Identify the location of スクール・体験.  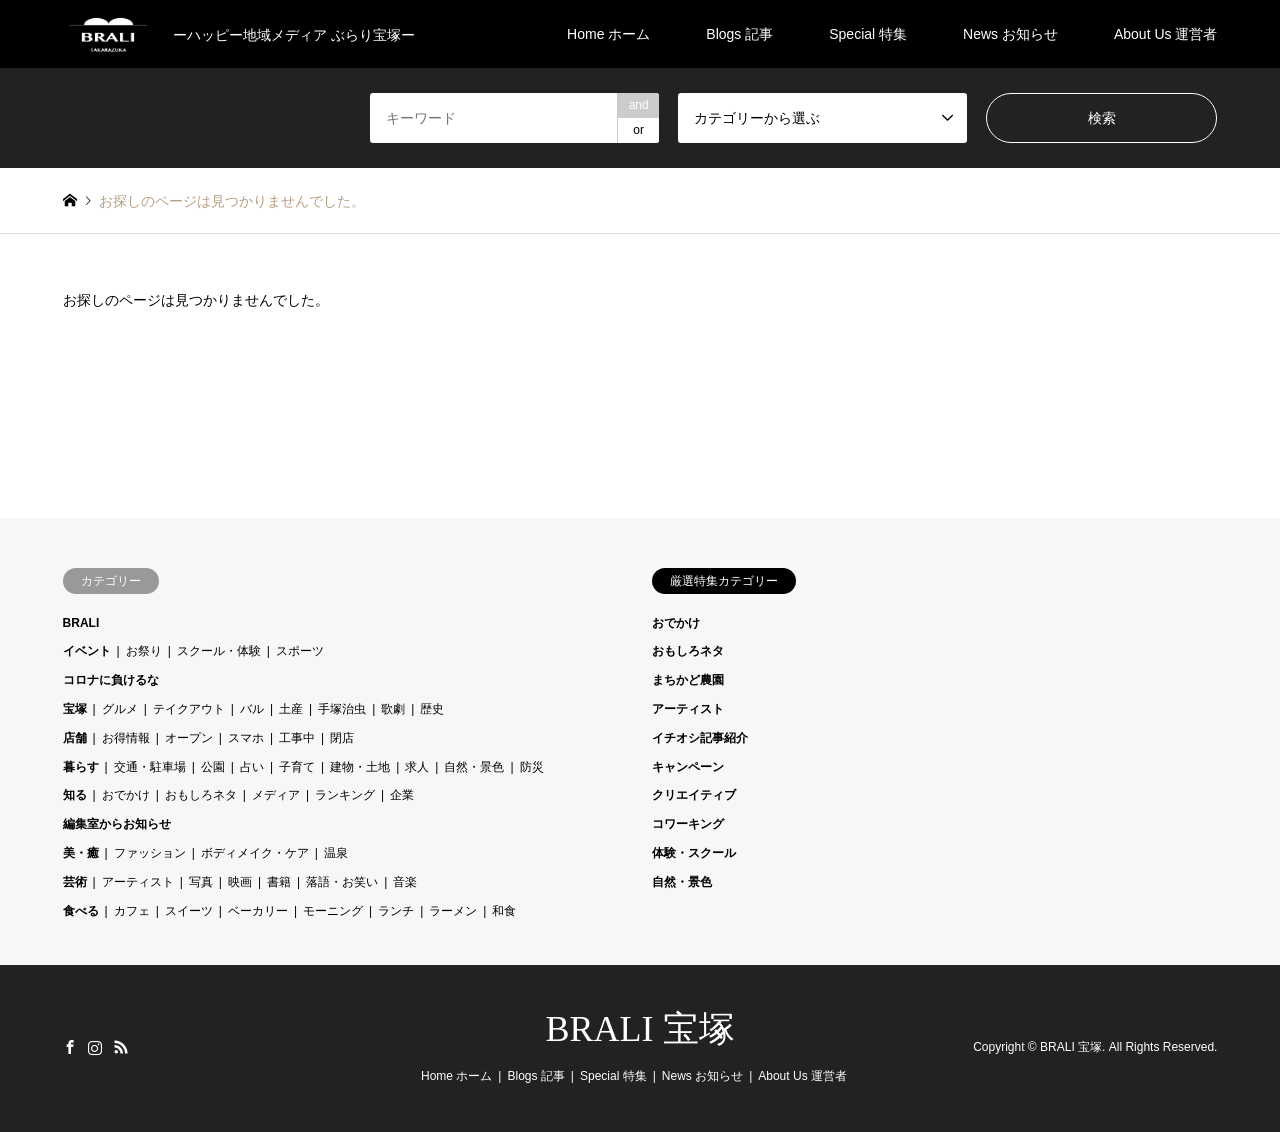
(219, 651).